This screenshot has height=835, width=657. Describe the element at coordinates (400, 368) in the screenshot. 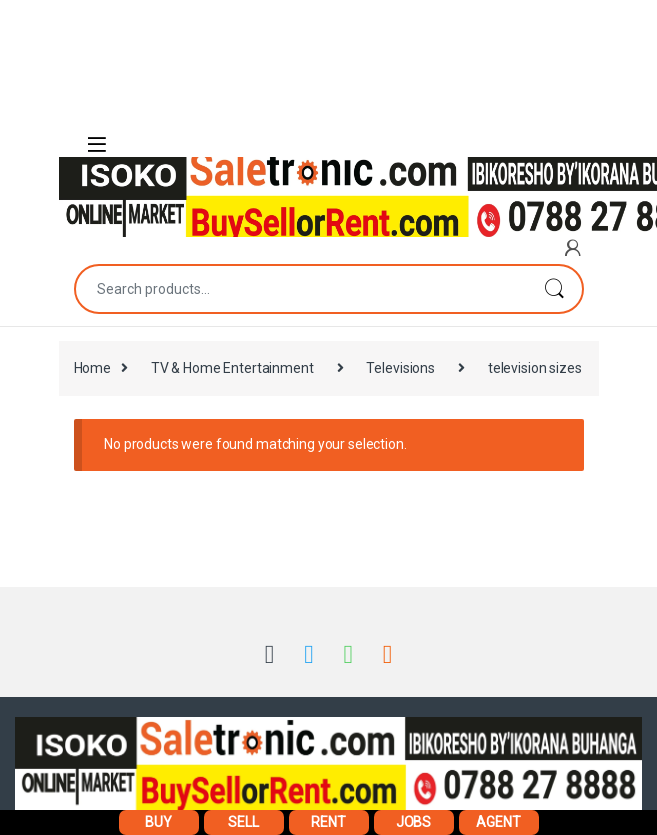

I see `Televisions` at that location.